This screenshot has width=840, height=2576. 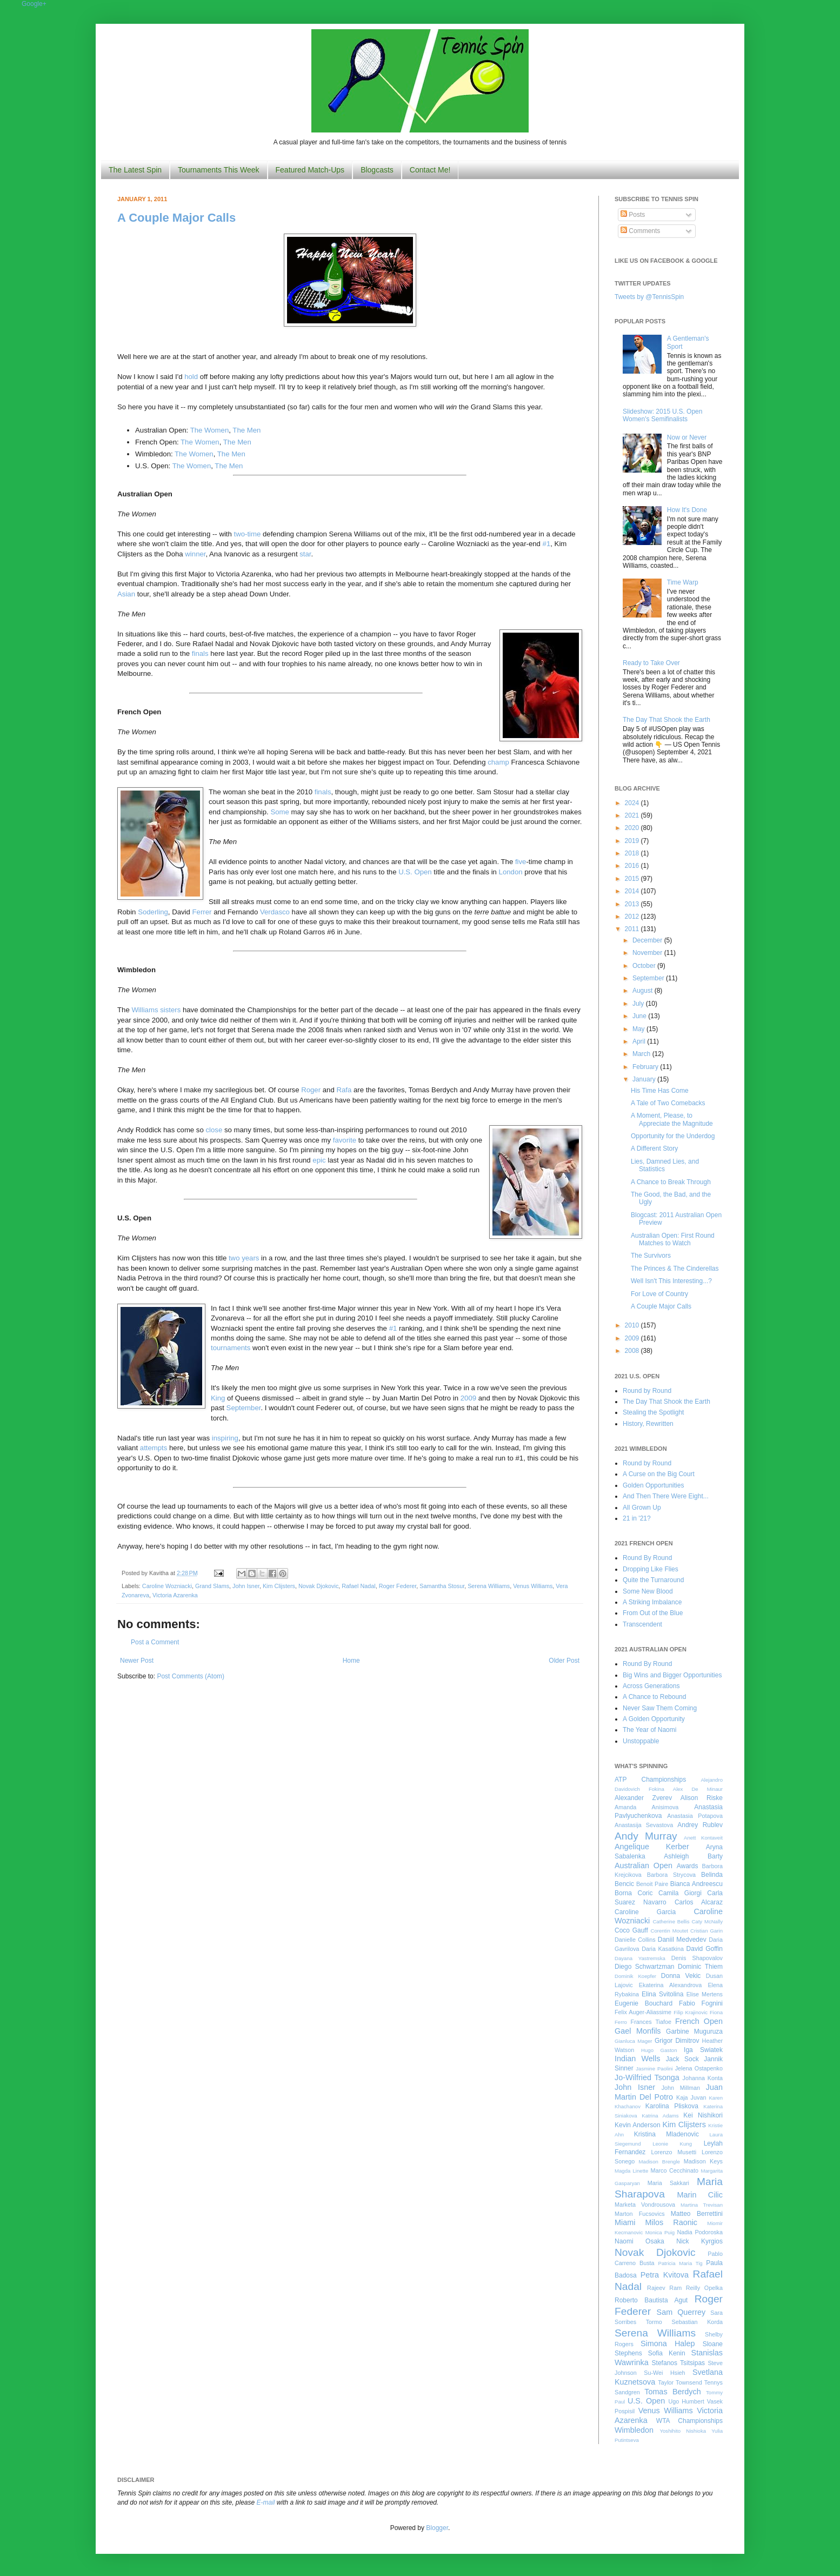 What do you see at coordinates (640, 1958) in the screenshot?
I see `Dayana Yastremska` at bounding box center [640, 1958].